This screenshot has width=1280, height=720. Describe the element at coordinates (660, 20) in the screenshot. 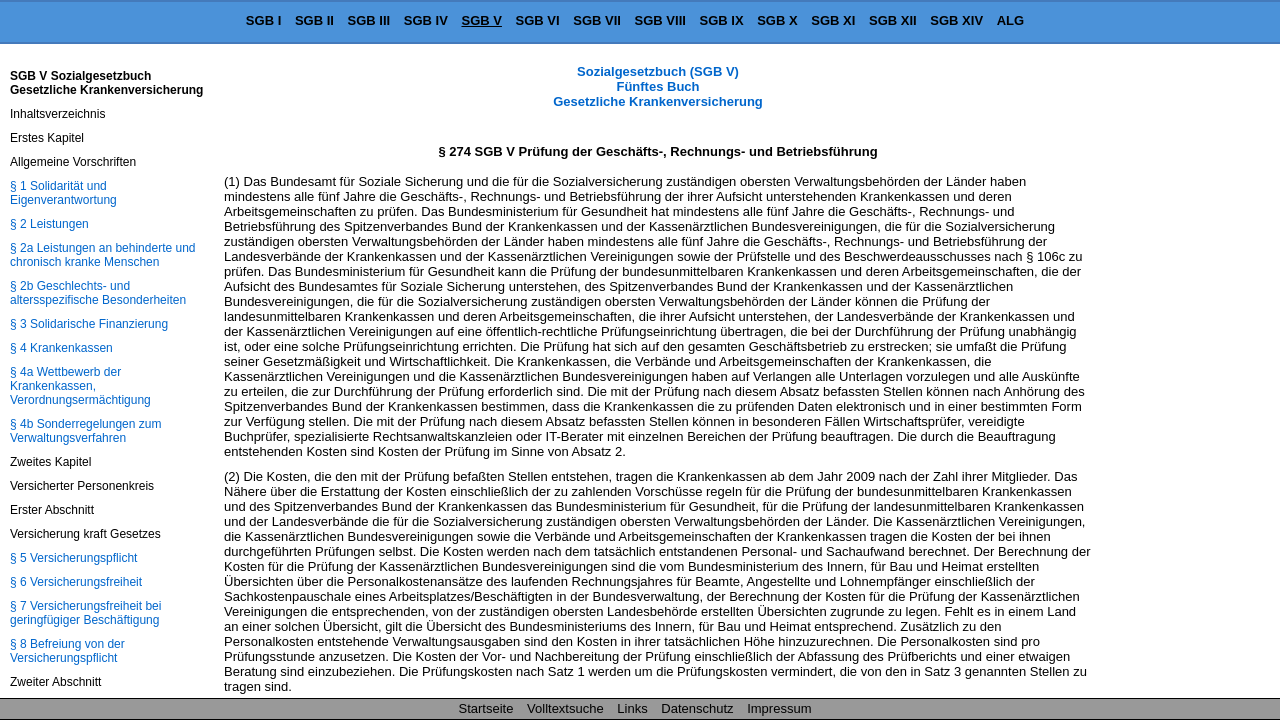

I see `SGB VIII` at that location.